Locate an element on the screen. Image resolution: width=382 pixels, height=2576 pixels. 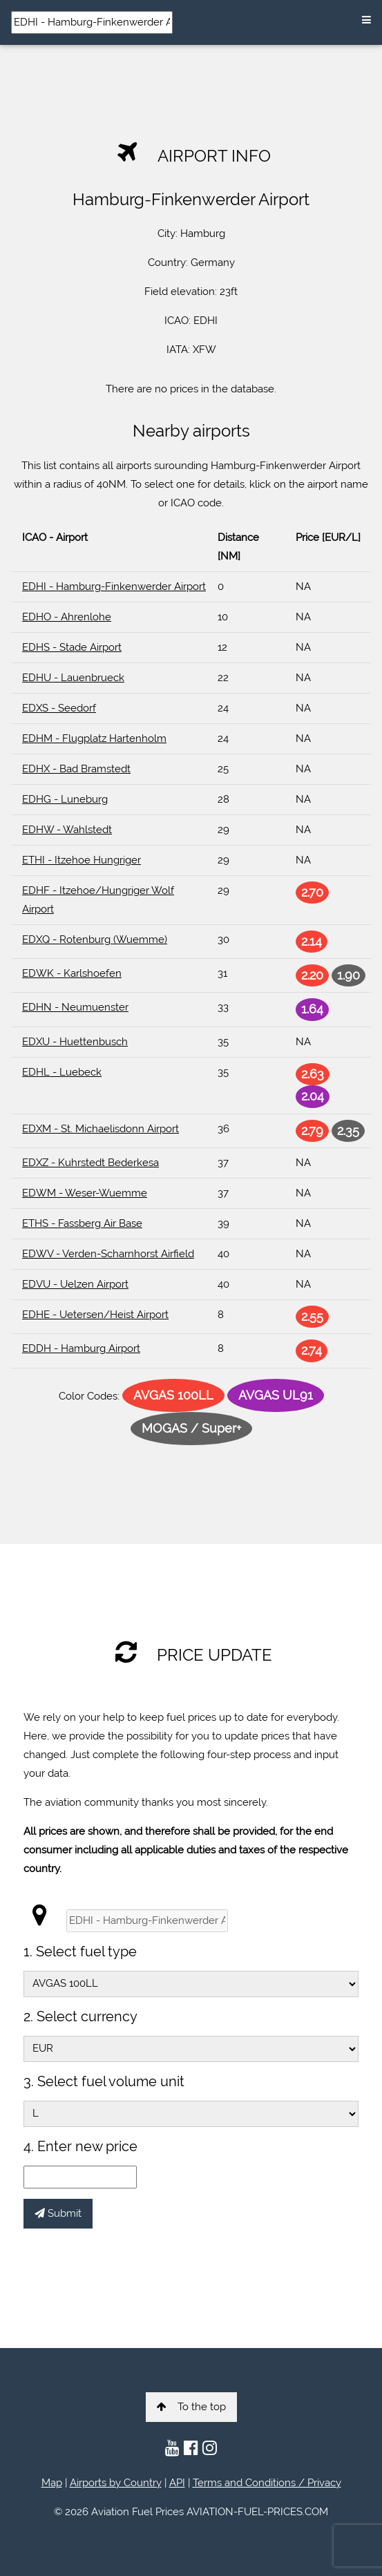
EDHG - Luneburg is located at coordinates (65, 799).